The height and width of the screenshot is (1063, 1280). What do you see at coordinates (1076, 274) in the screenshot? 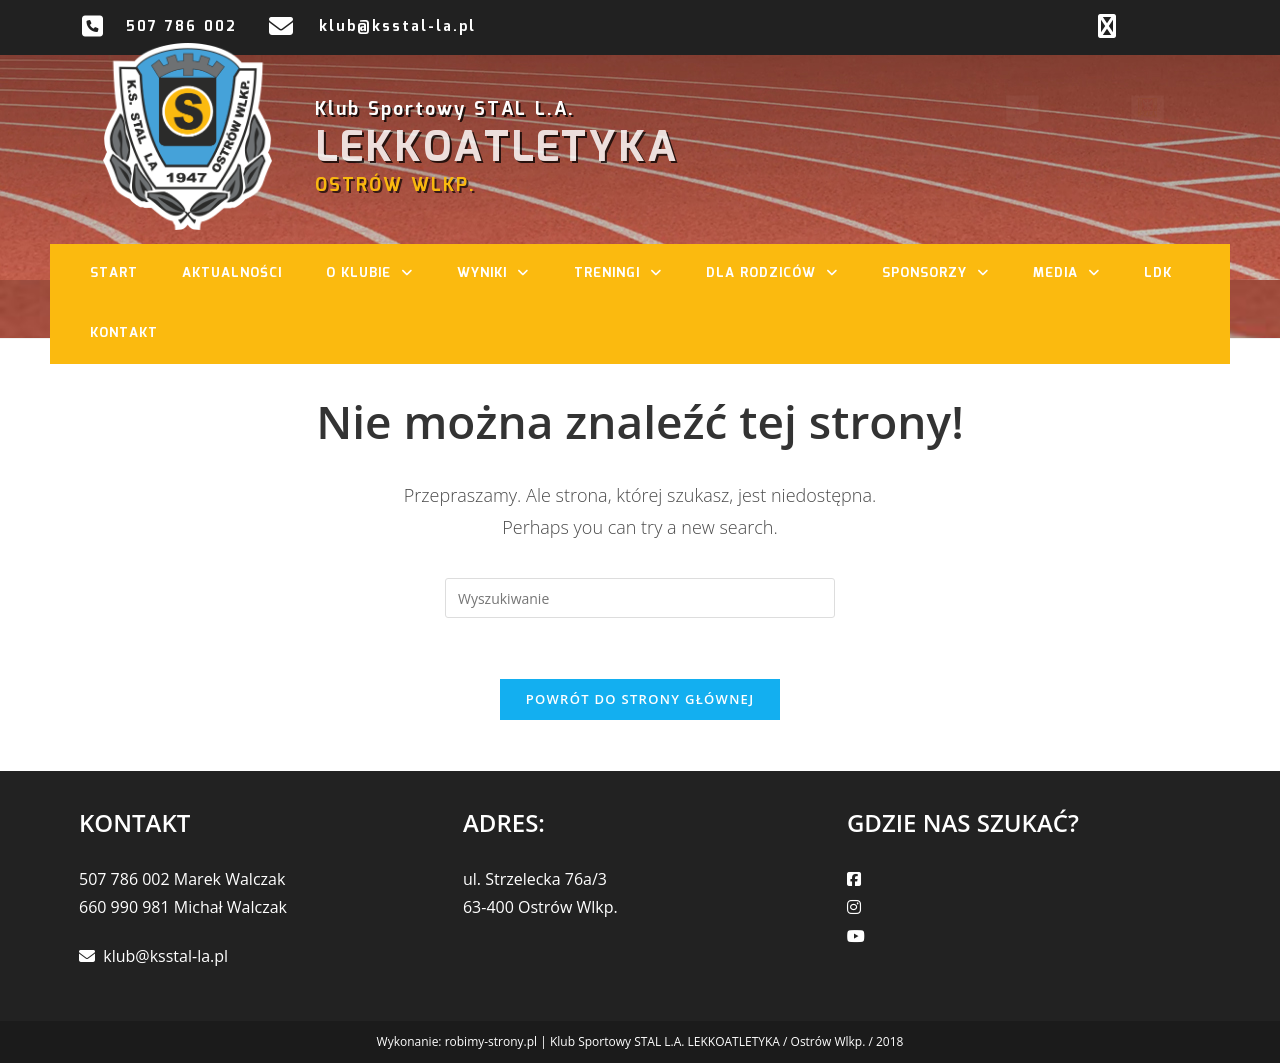
I see `Media` at bounding box center [1076, 274].